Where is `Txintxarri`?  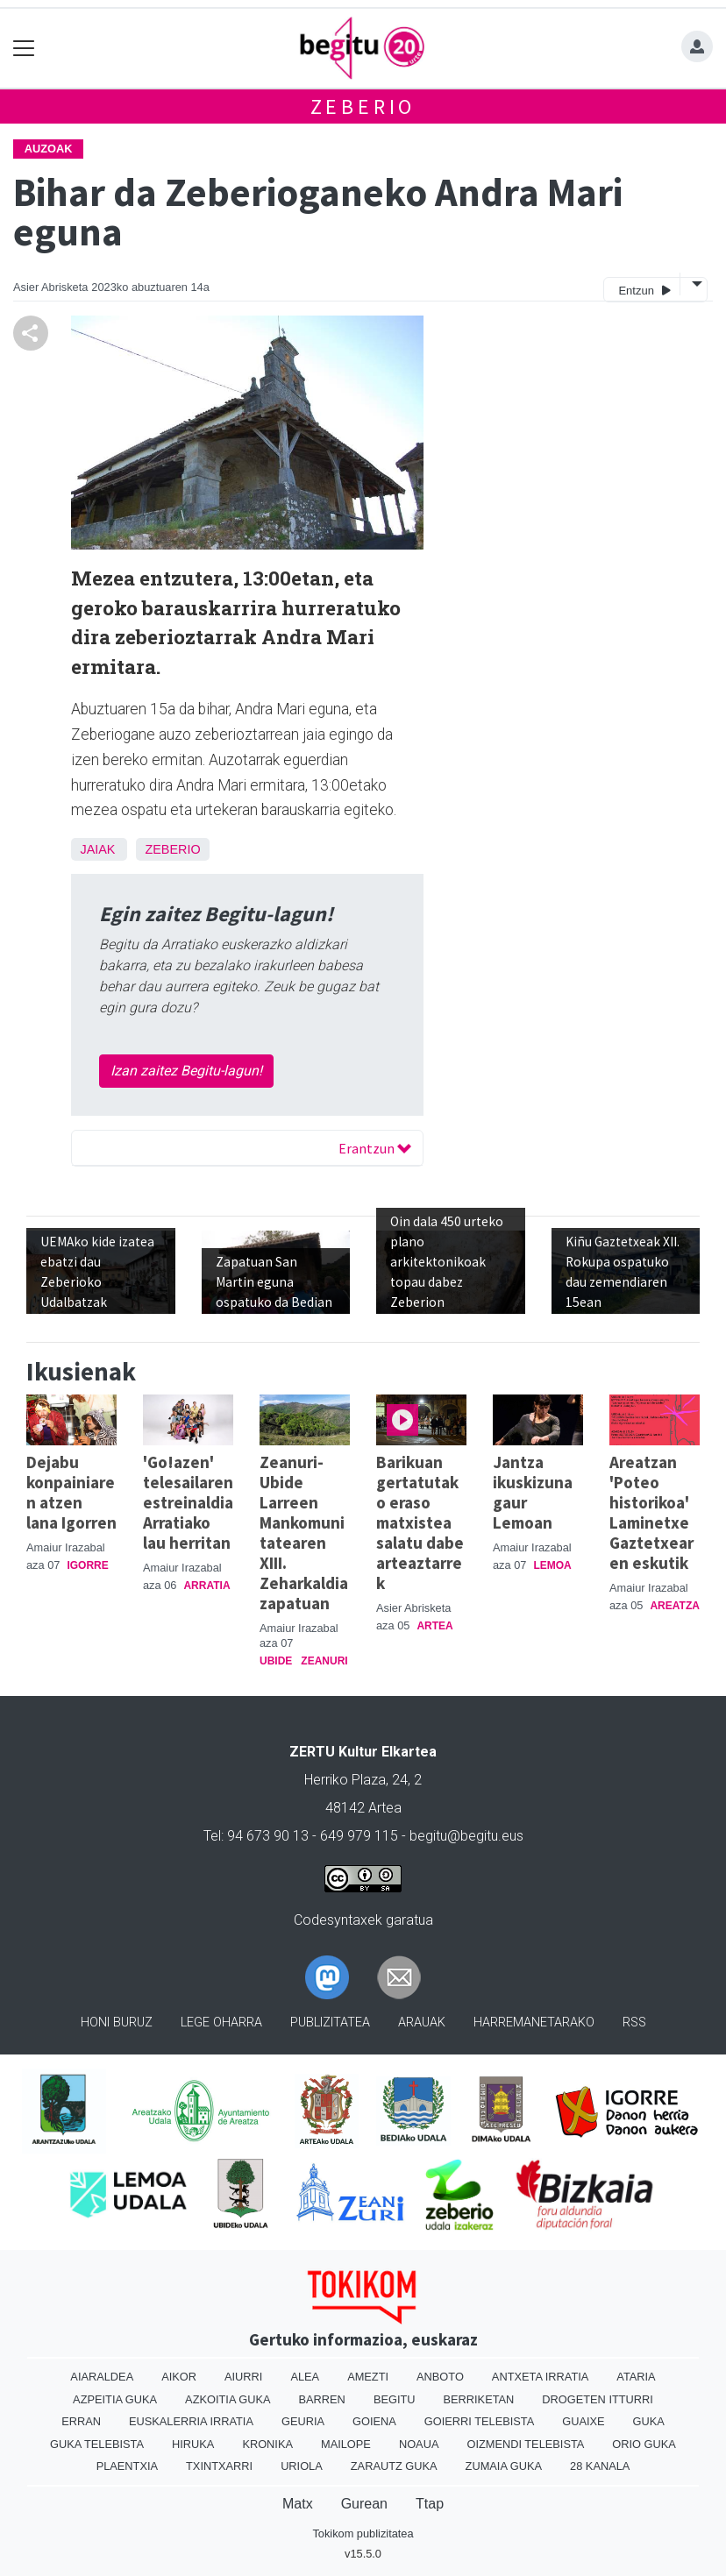 Txintxarri is located at coordinates (219, 2466).